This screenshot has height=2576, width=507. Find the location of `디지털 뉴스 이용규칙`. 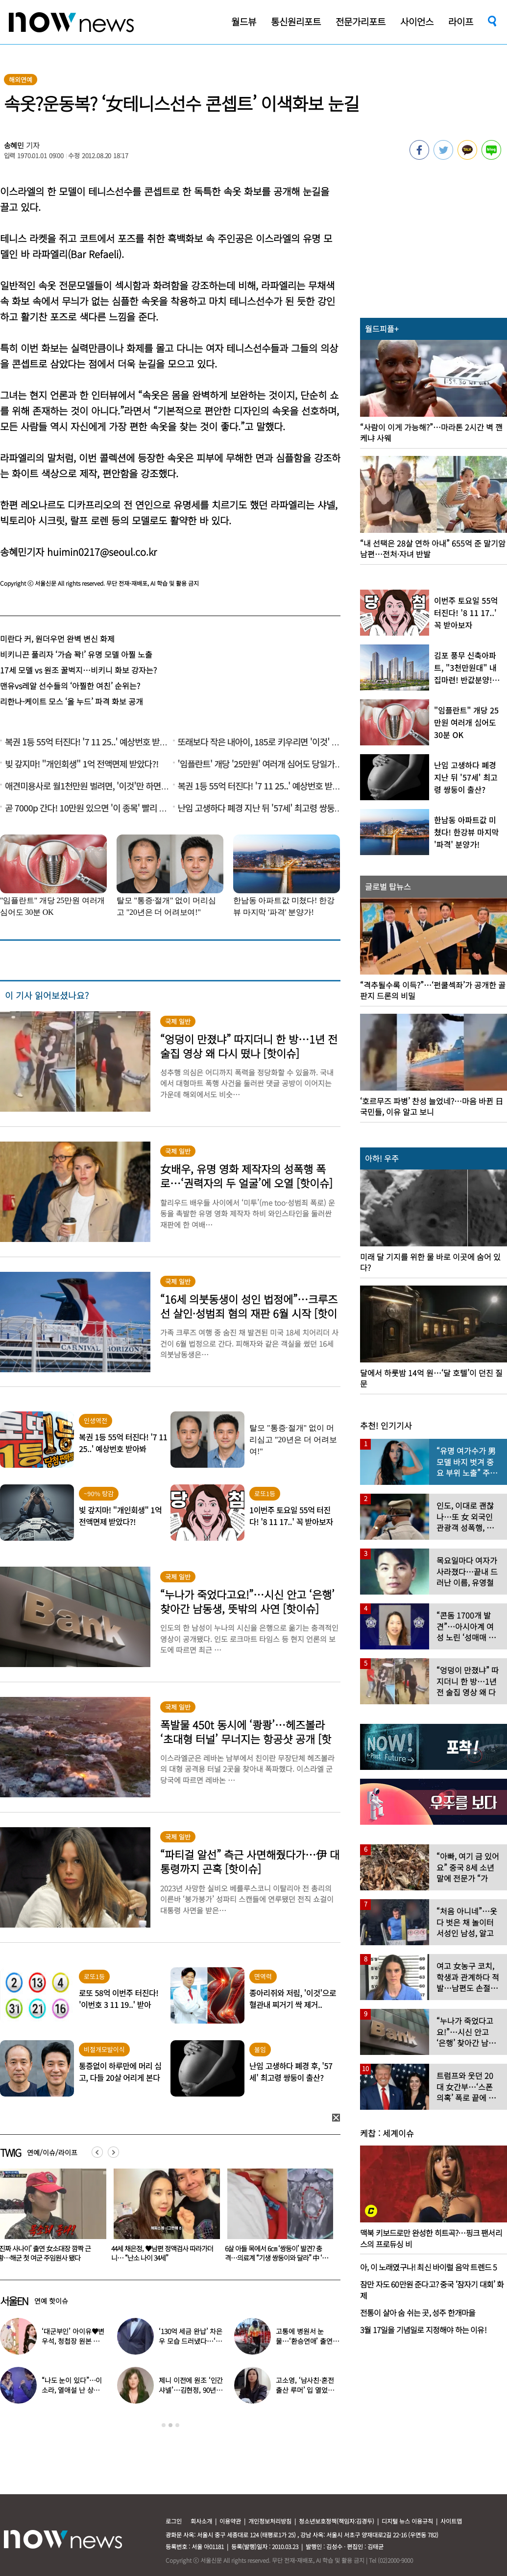

디지털 뉴스 이용규칙 is located at coordinates (407, 2521).